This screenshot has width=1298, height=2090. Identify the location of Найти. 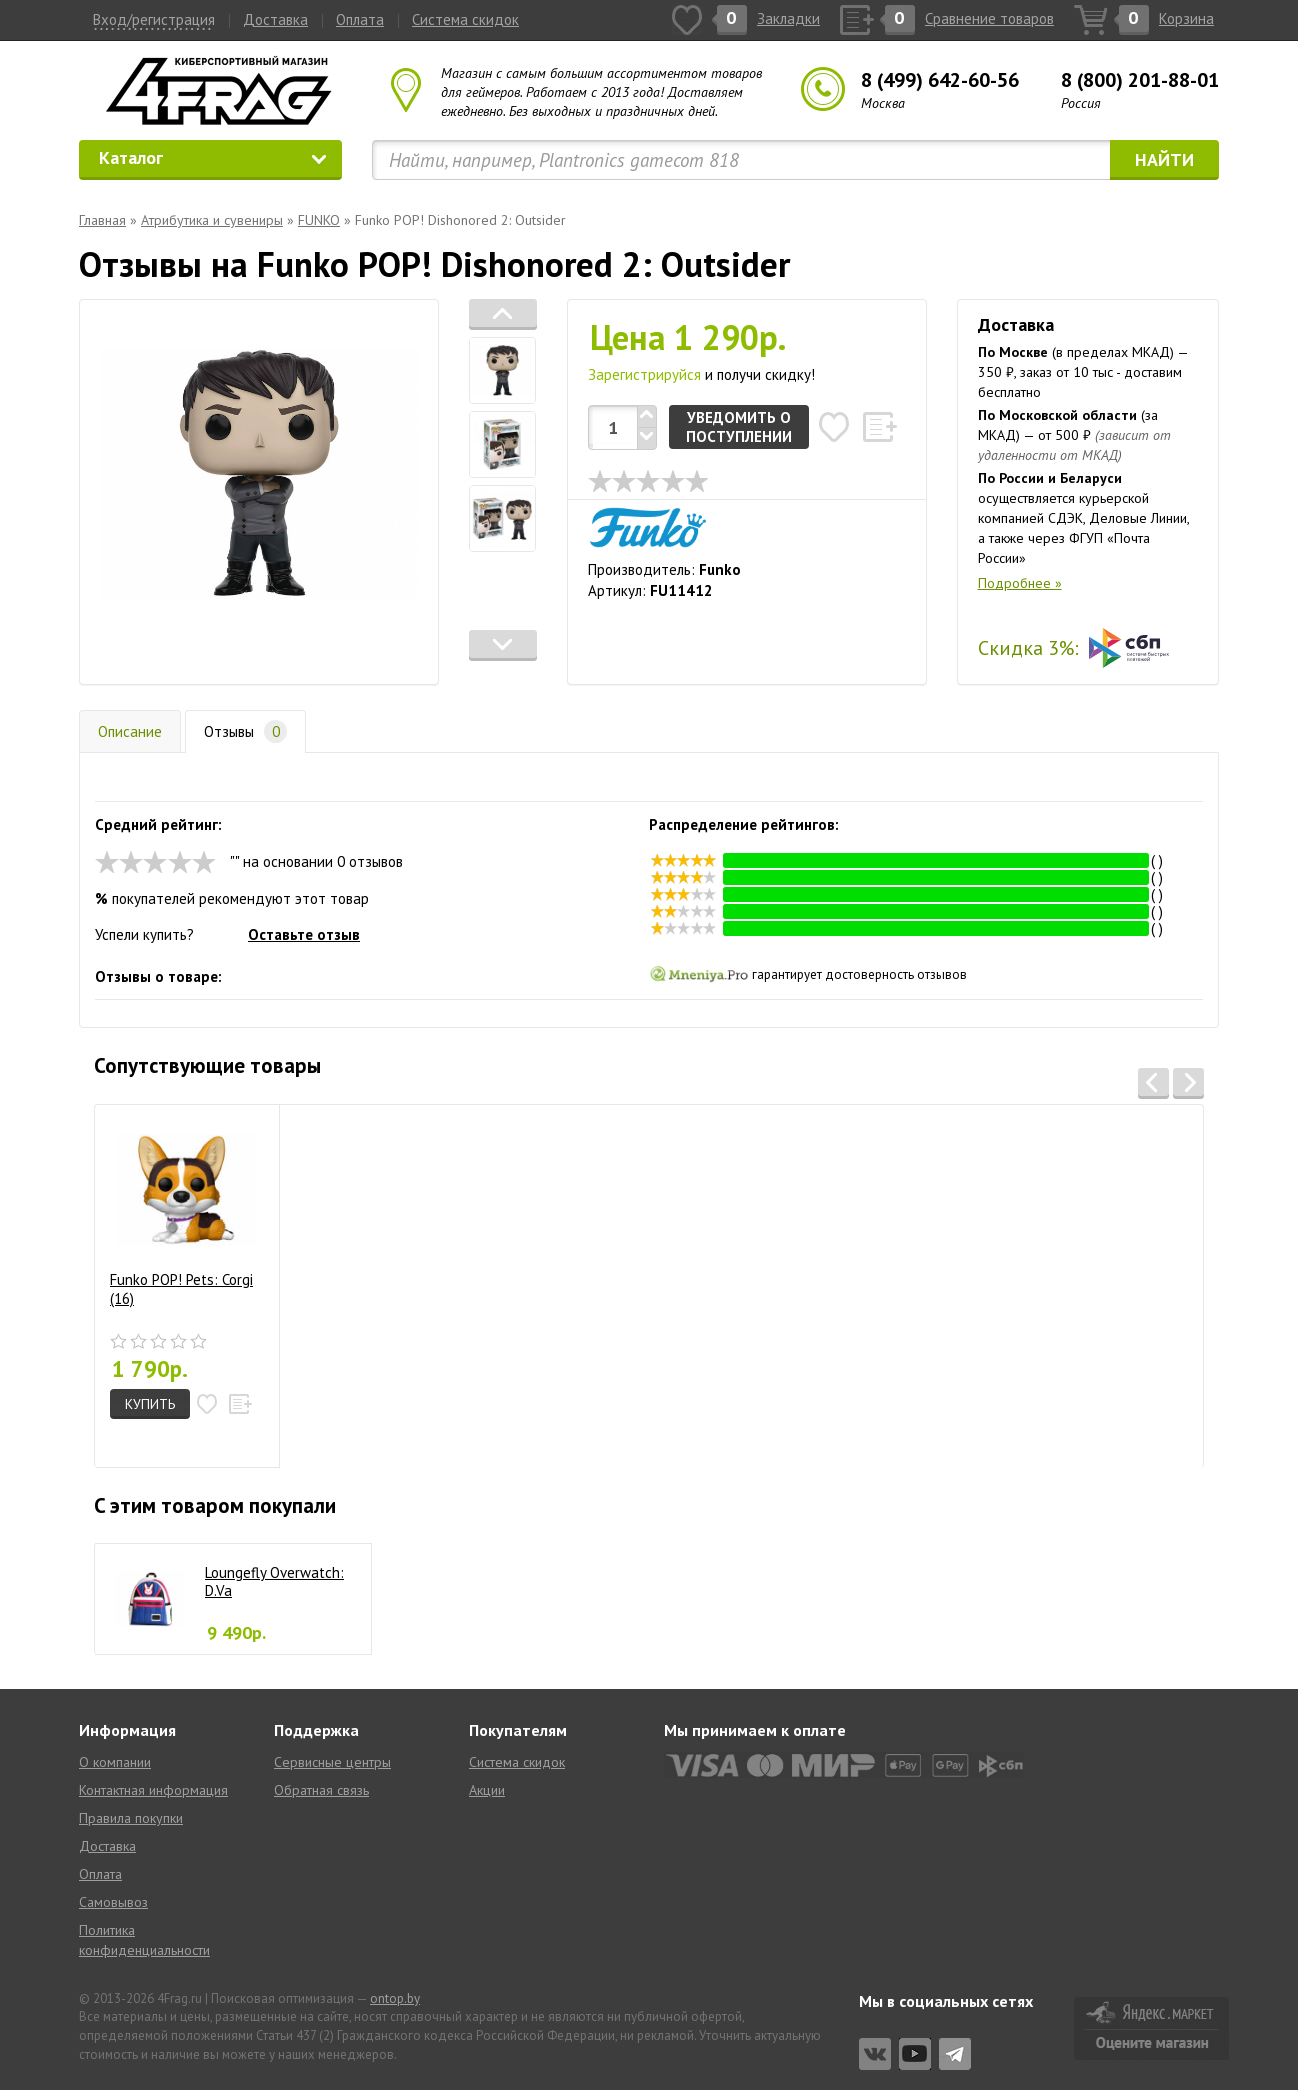
(1164, 159).